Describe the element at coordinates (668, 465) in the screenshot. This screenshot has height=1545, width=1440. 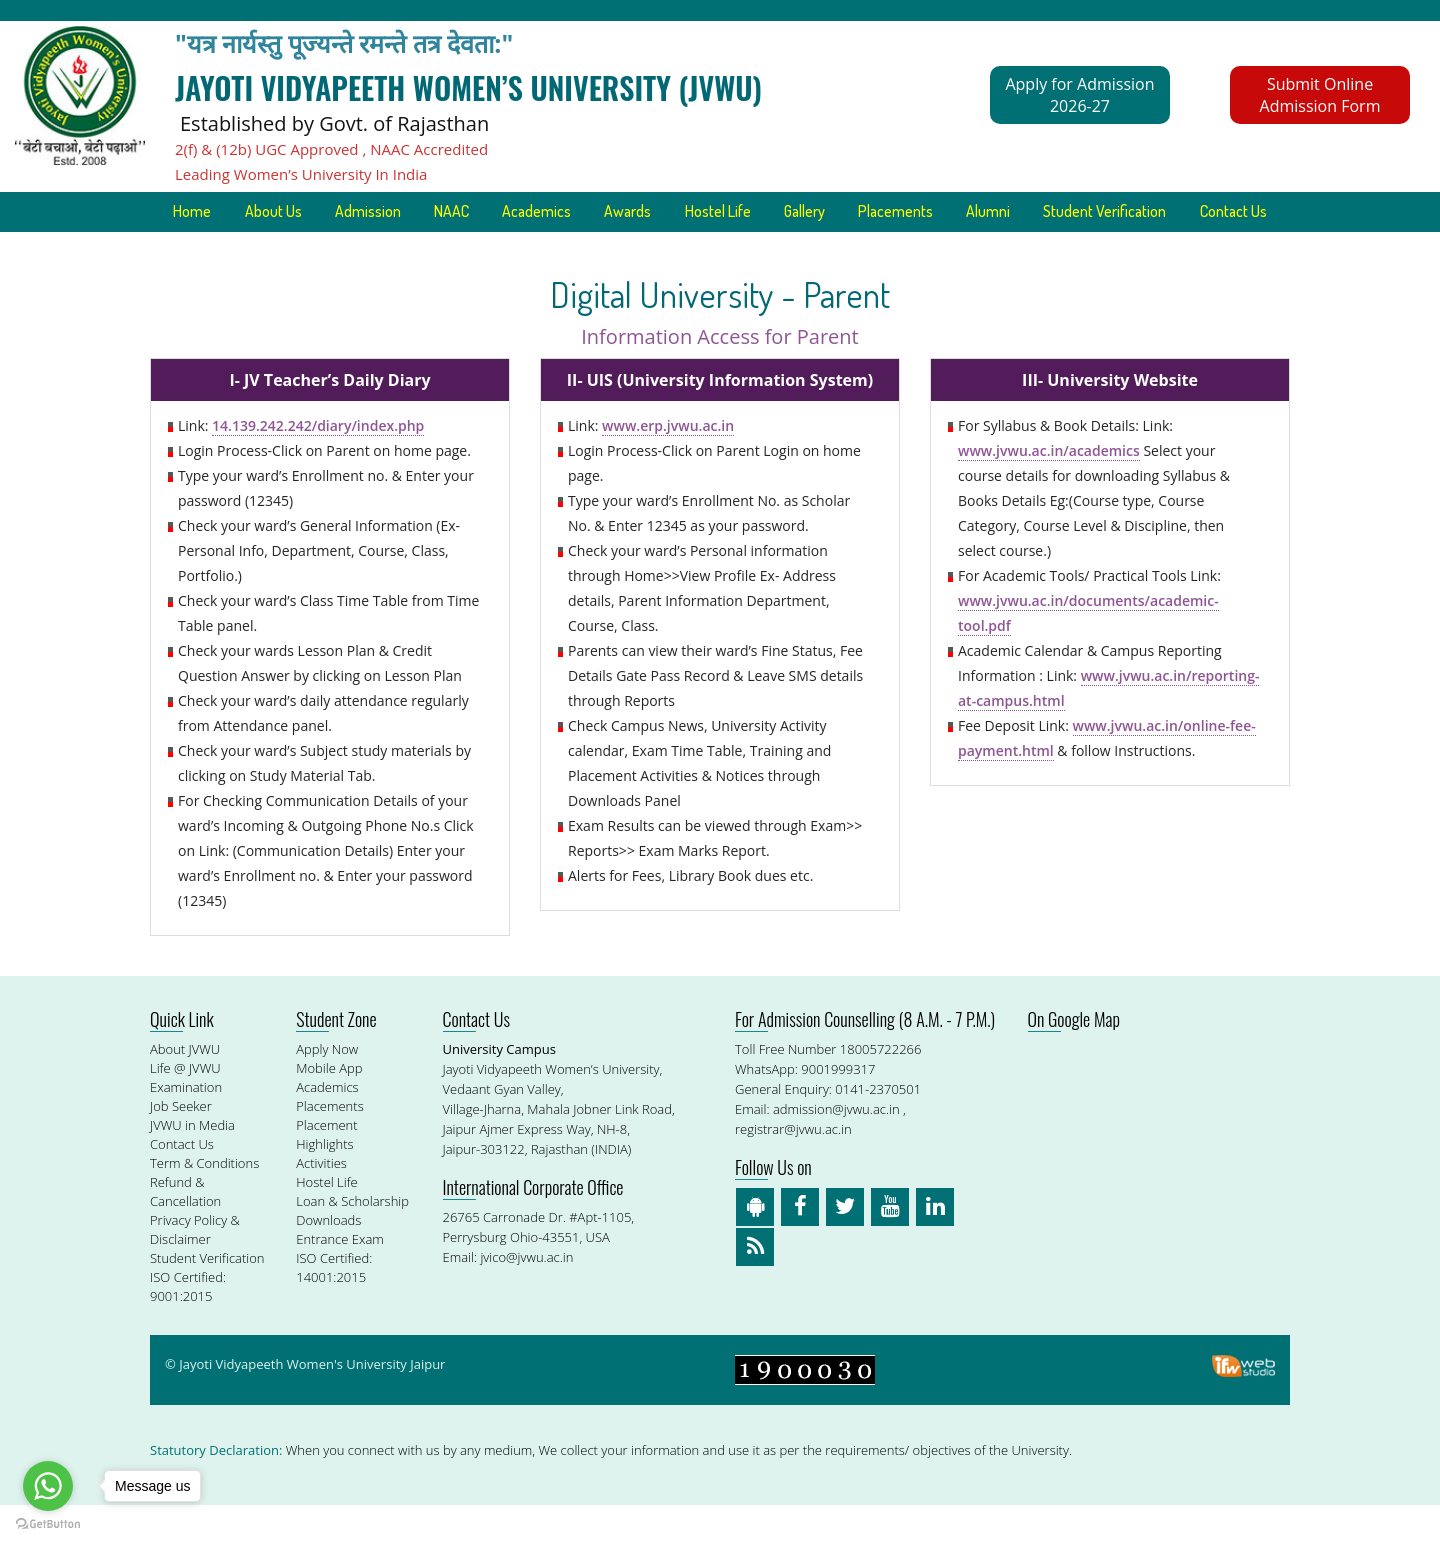
I see `www.erp.jvwu.ac.in` at that location.